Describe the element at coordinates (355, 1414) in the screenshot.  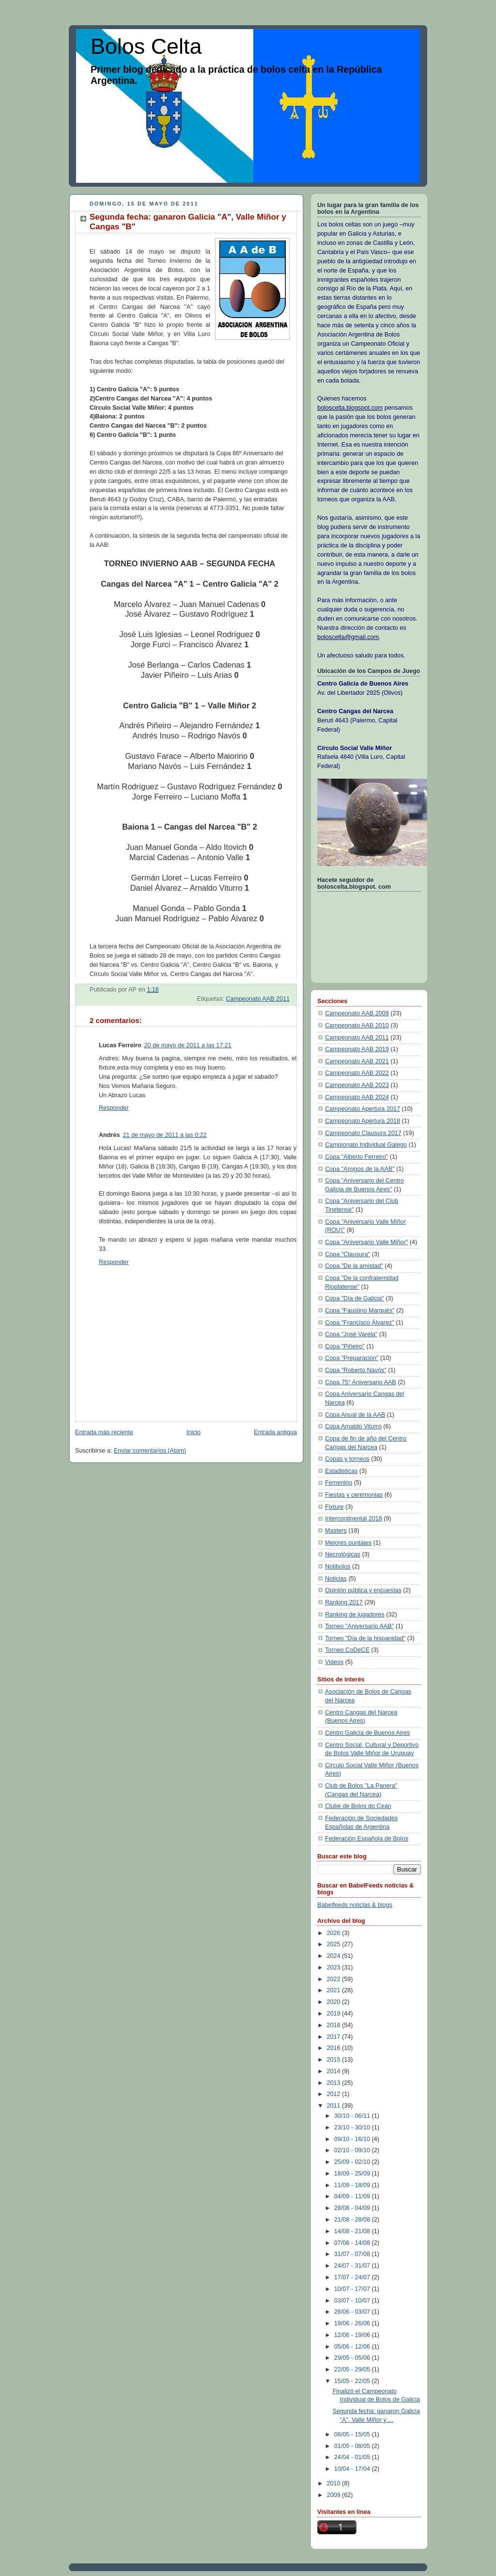
I see `Copa Anual de la AAB` at that location.